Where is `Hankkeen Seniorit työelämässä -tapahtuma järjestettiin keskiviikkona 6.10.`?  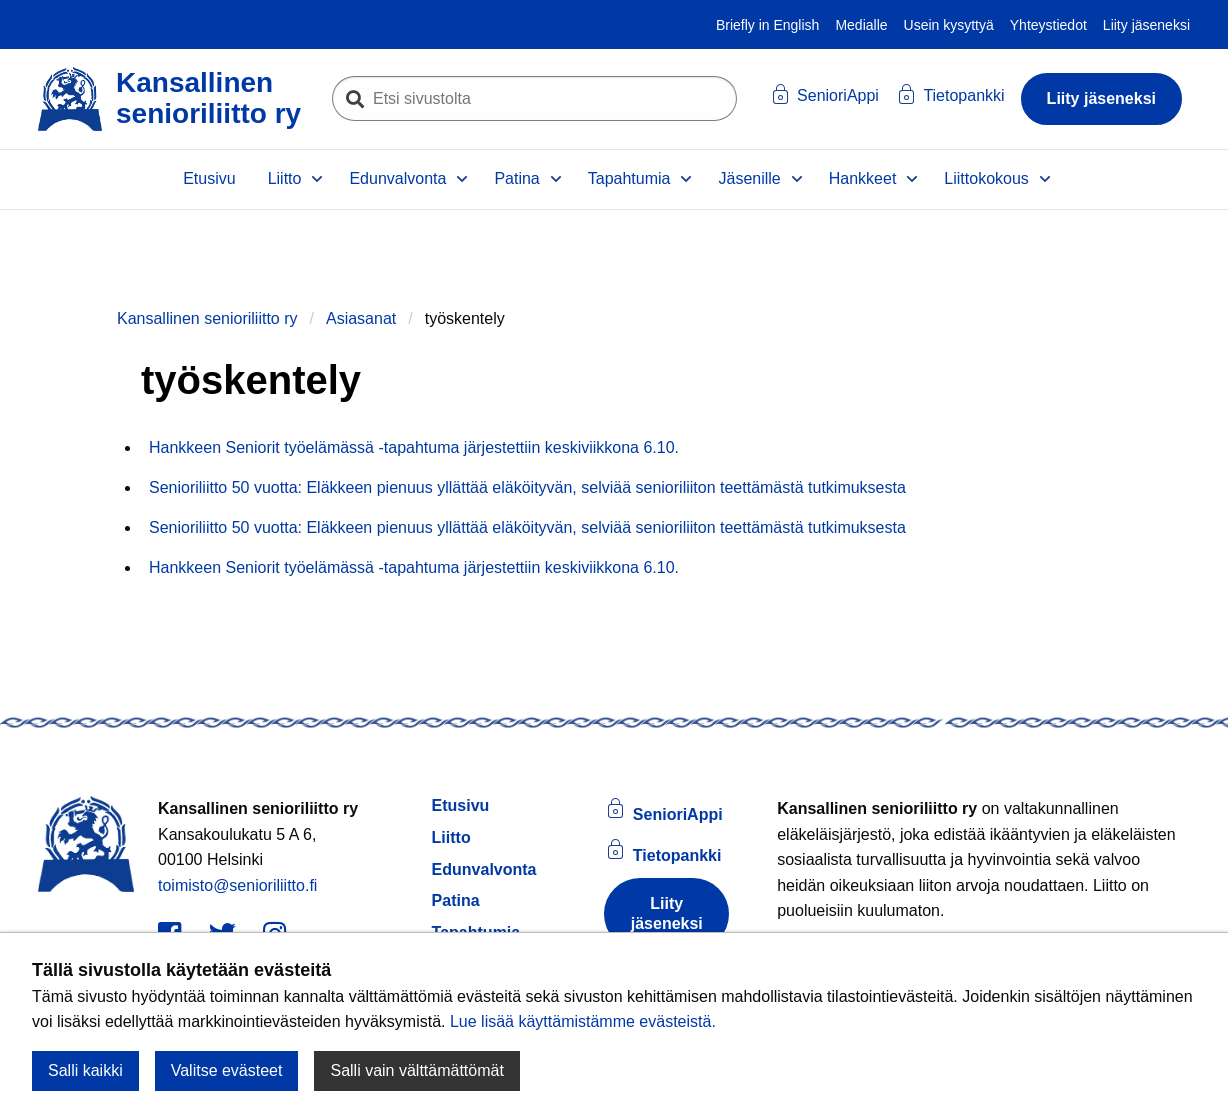 Hankkeen Seniorit työelämässä -tapahtuma järjestettiin keskiviikkona 6.10. is located at coordinates (414, 447).